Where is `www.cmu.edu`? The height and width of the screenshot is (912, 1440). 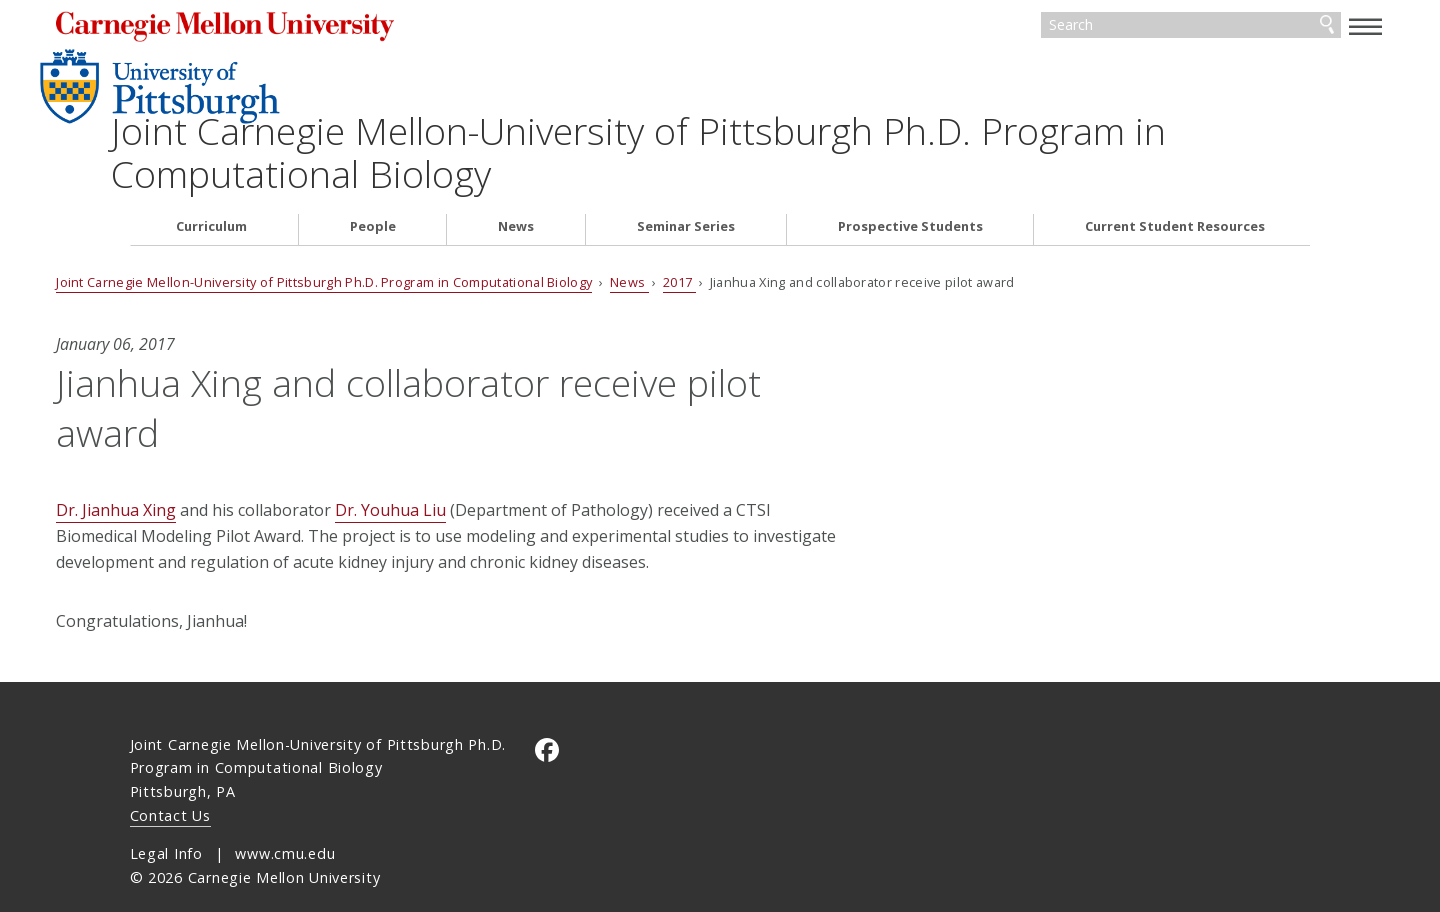 www.cmu.edu is located at coordinates (285, 825).